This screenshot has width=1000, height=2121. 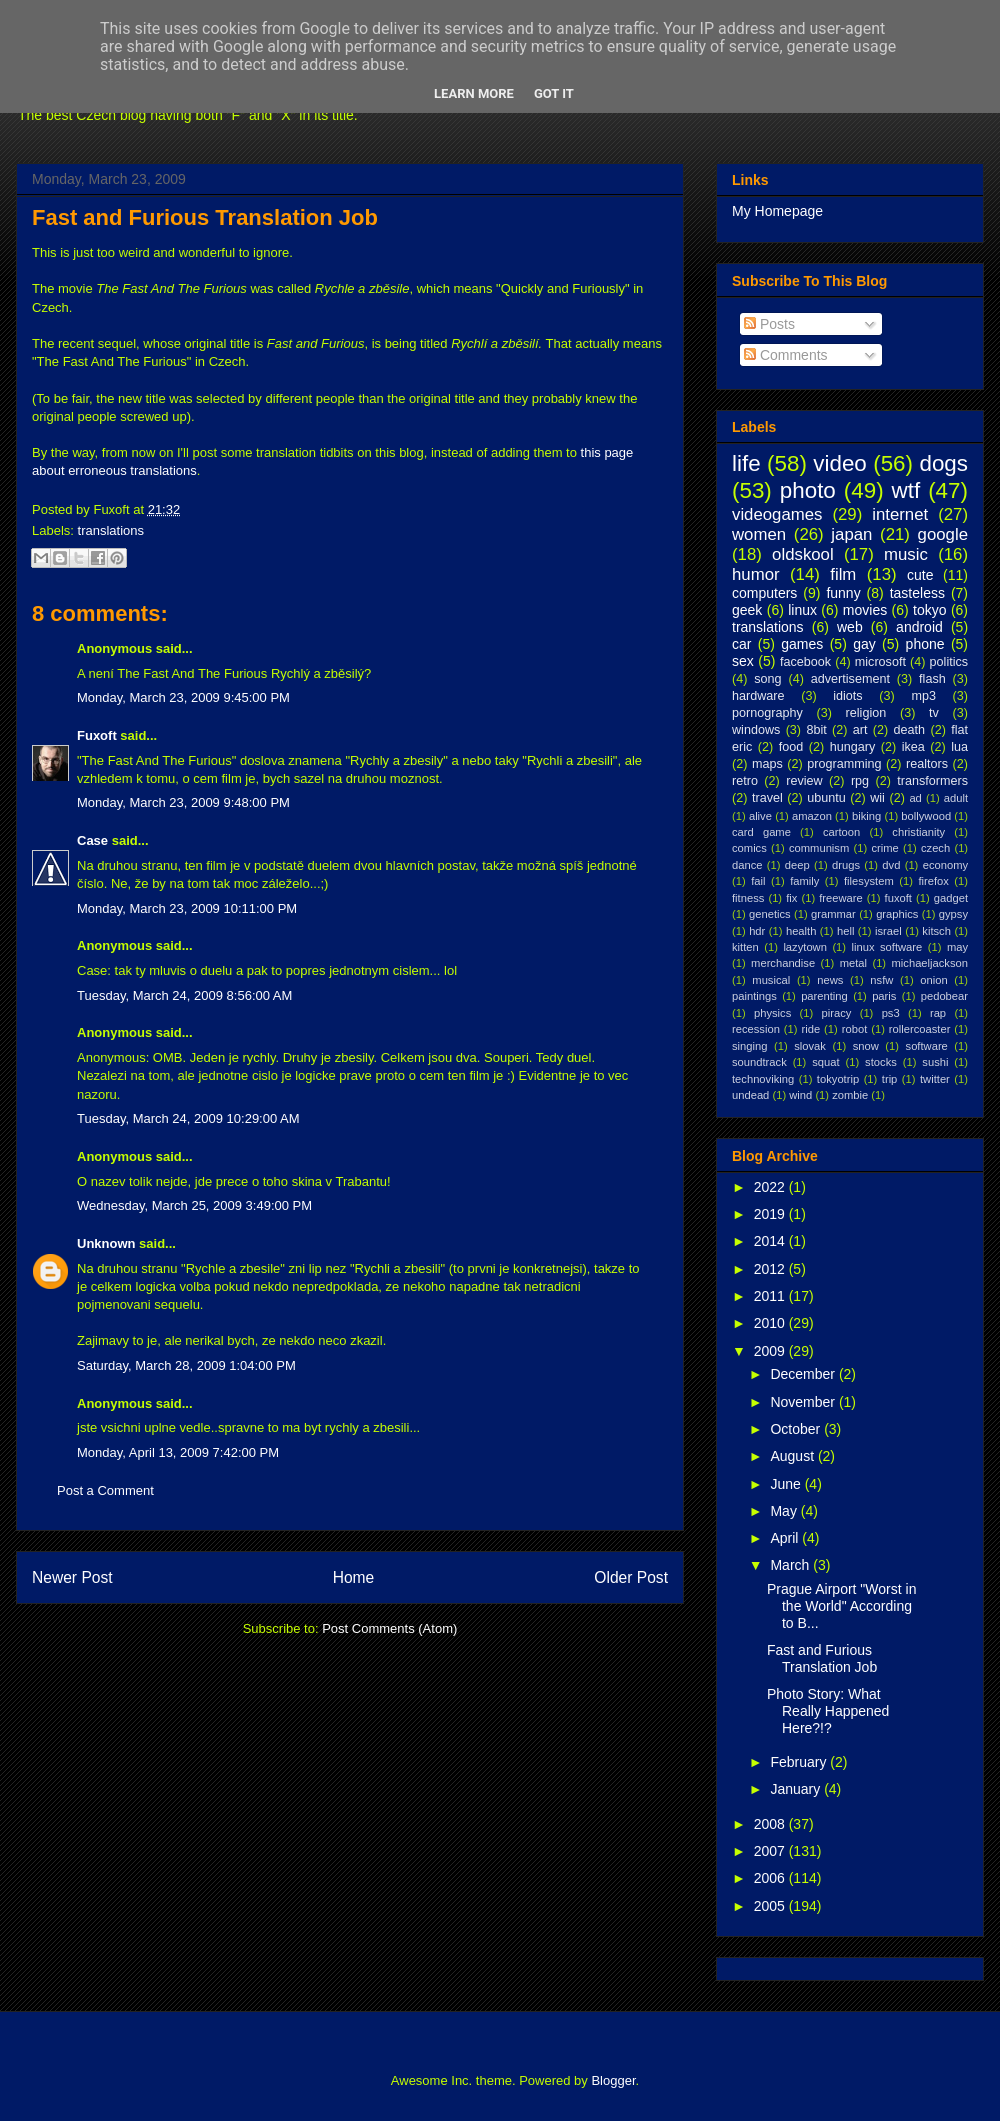 What do you see at coordinates (929, 610) in the screenshot?
I see `tokyo` at bounding box center [929, 610].